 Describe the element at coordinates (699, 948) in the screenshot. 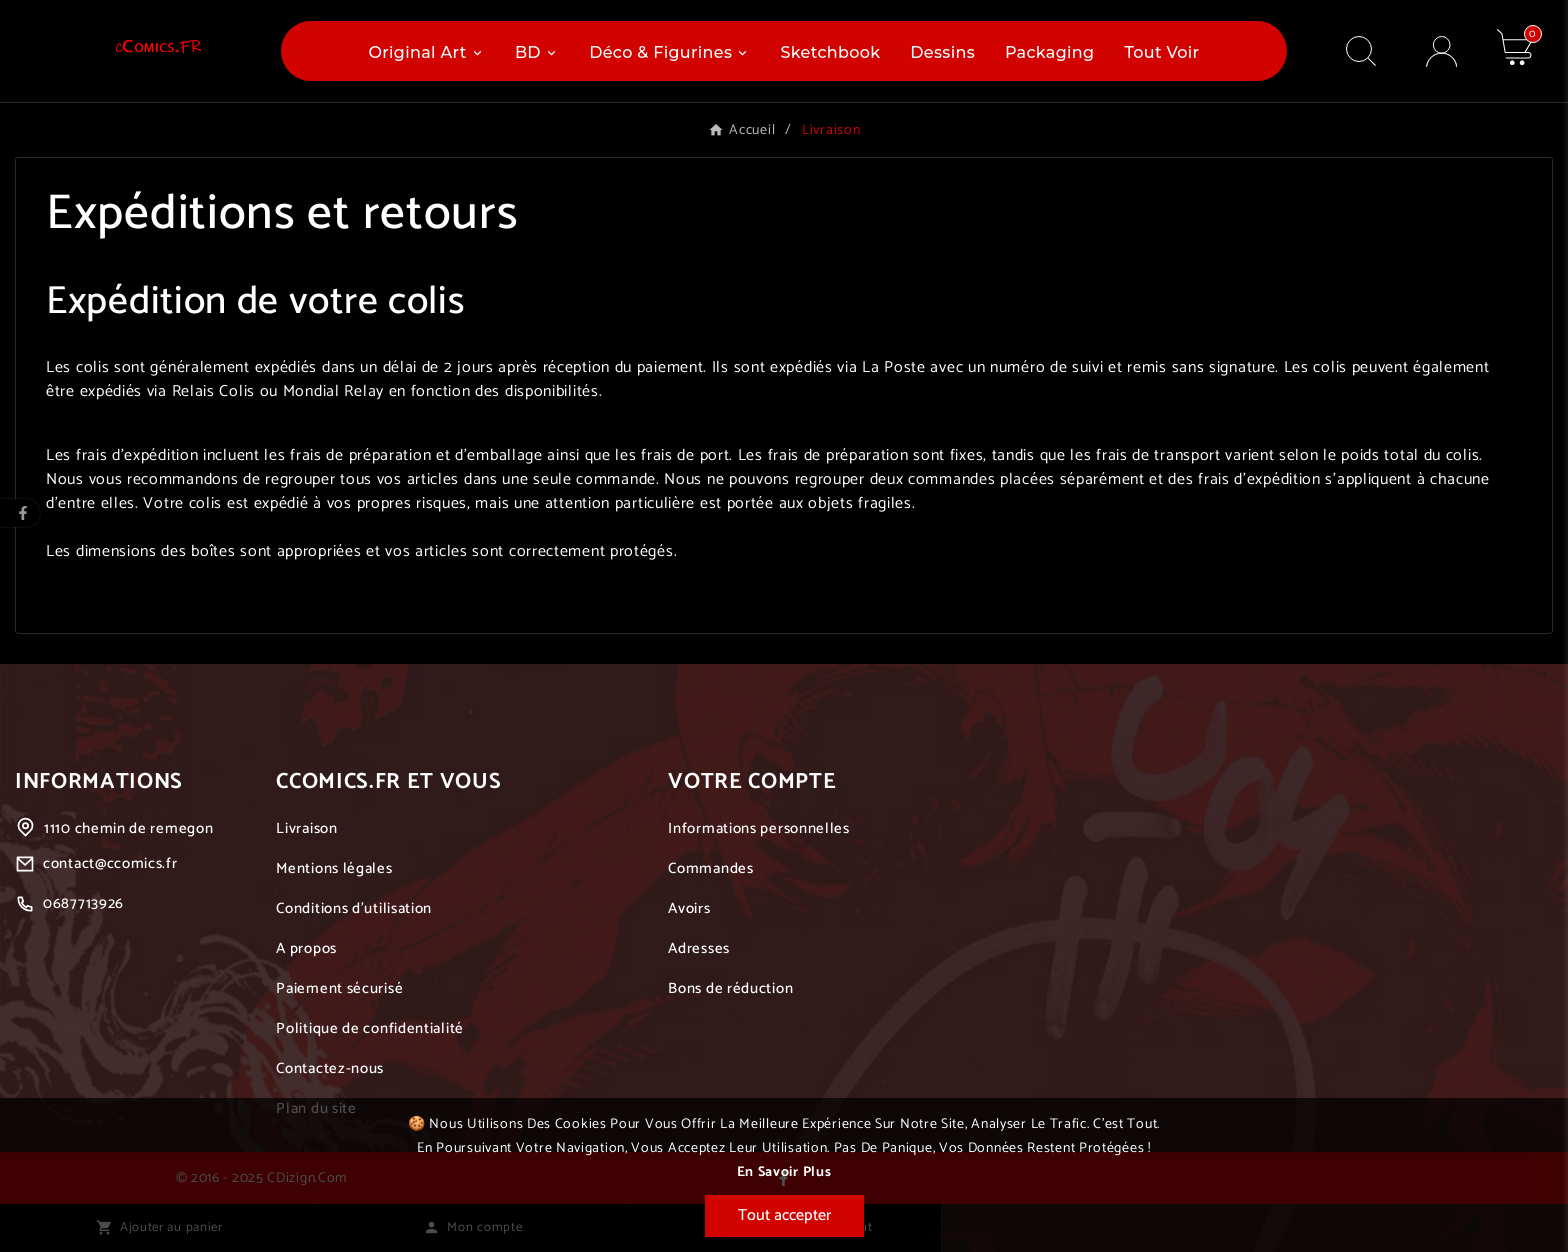

I see `Adresses` at that location.